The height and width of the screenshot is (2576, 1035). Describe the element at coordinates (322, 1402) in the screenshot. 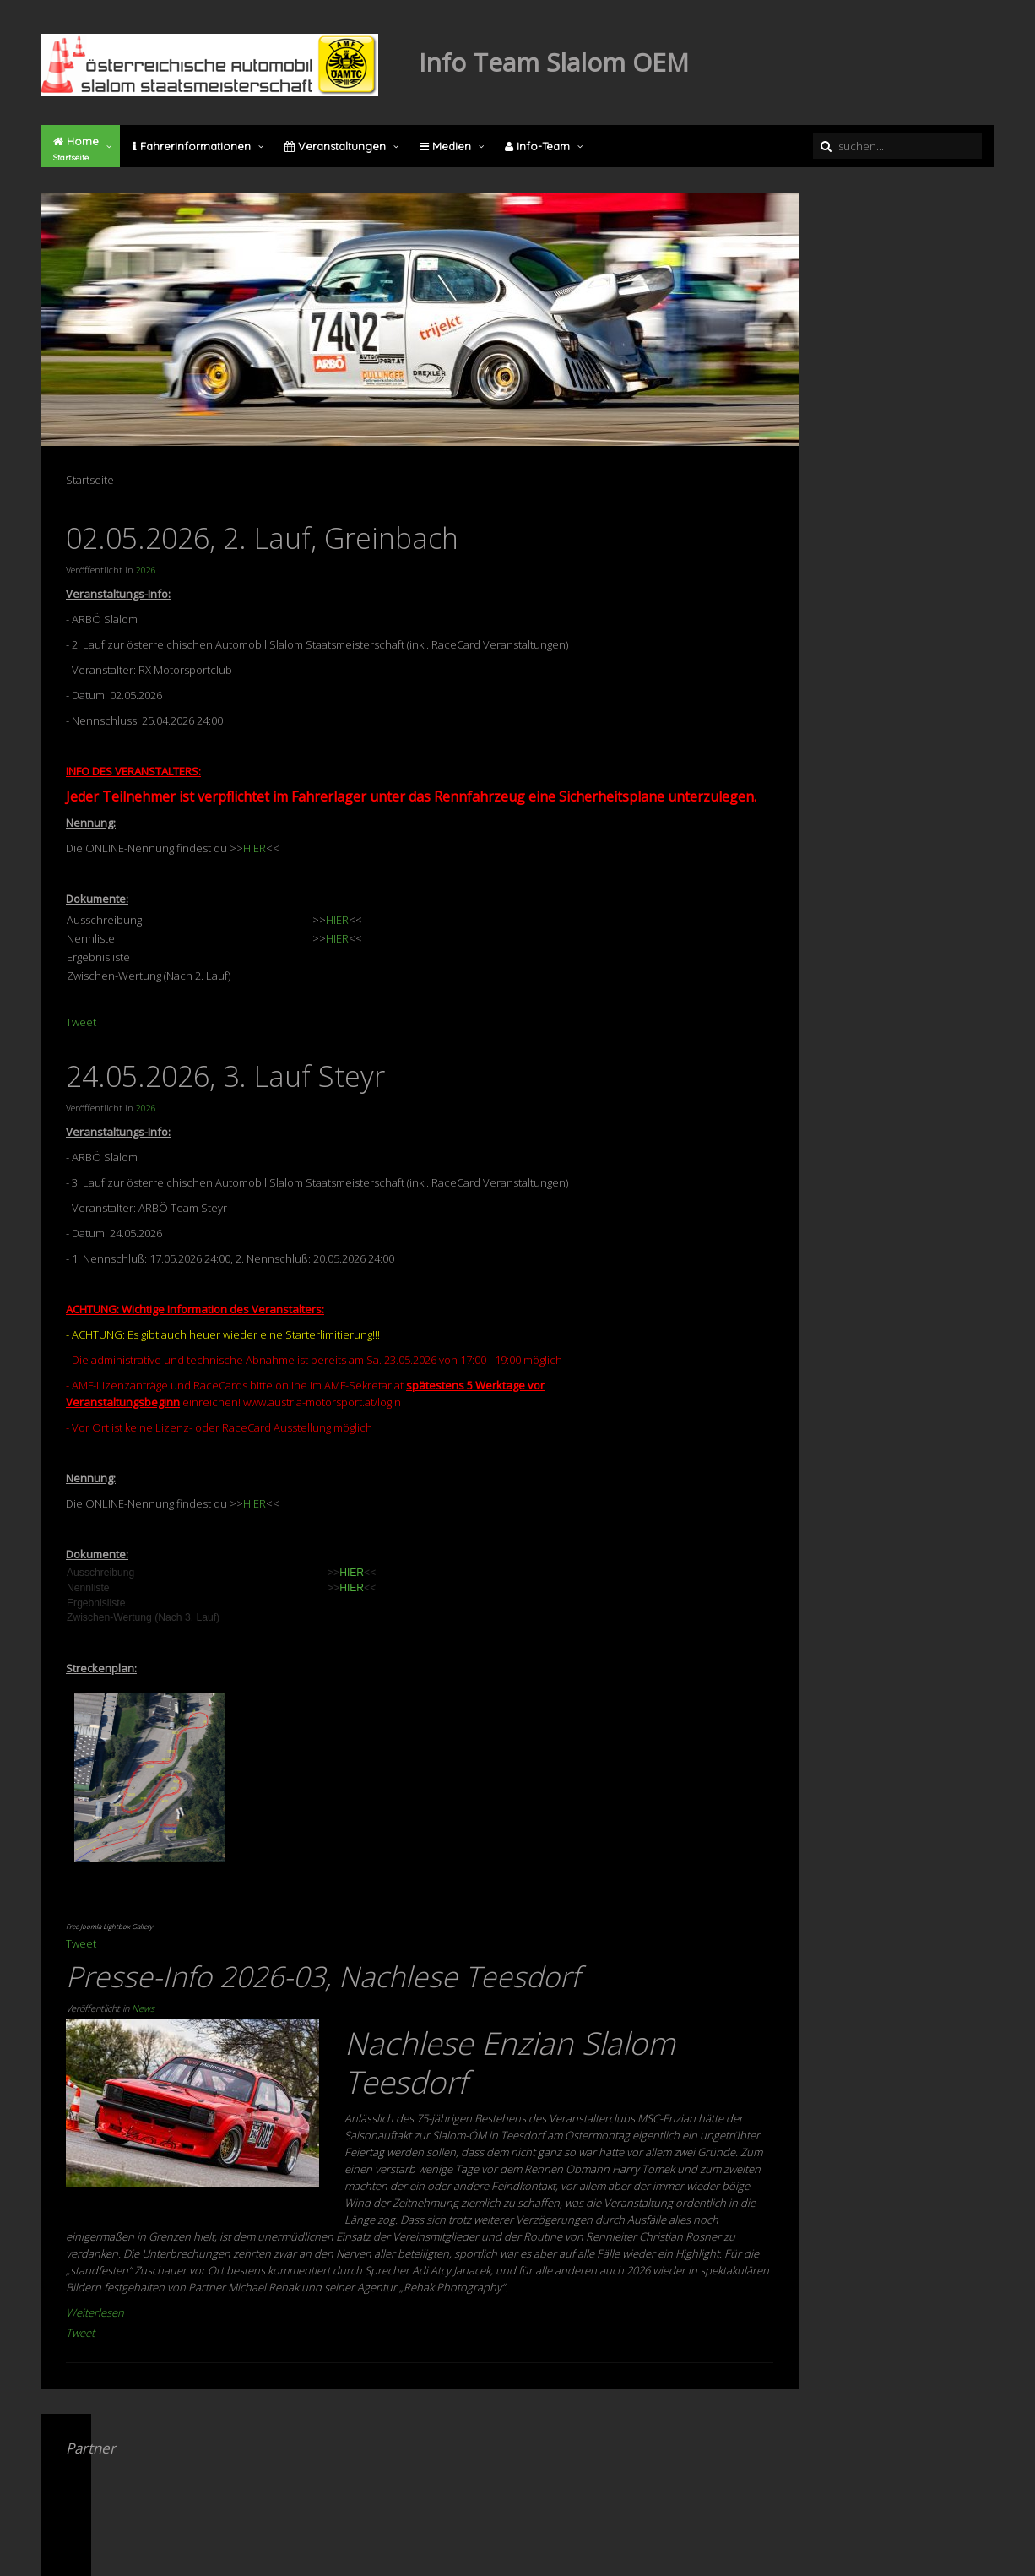

I see `www.austria-motorsport.at/login` at that location.